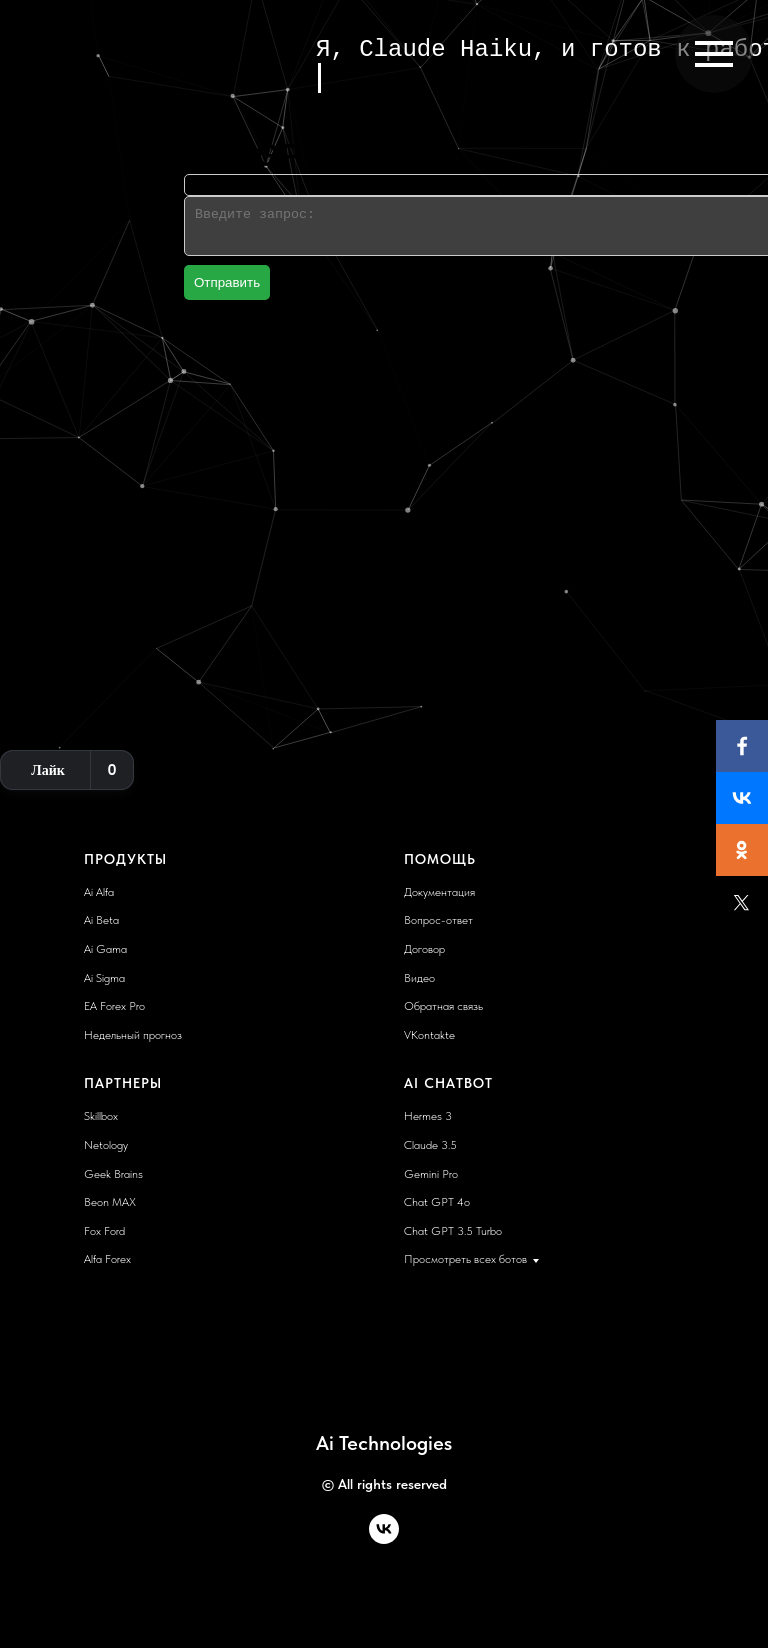 The image size is (768, 1648). Describe the element at coordinates (443, 1006) in the screenshot. I see `Обратная связь` at that location.